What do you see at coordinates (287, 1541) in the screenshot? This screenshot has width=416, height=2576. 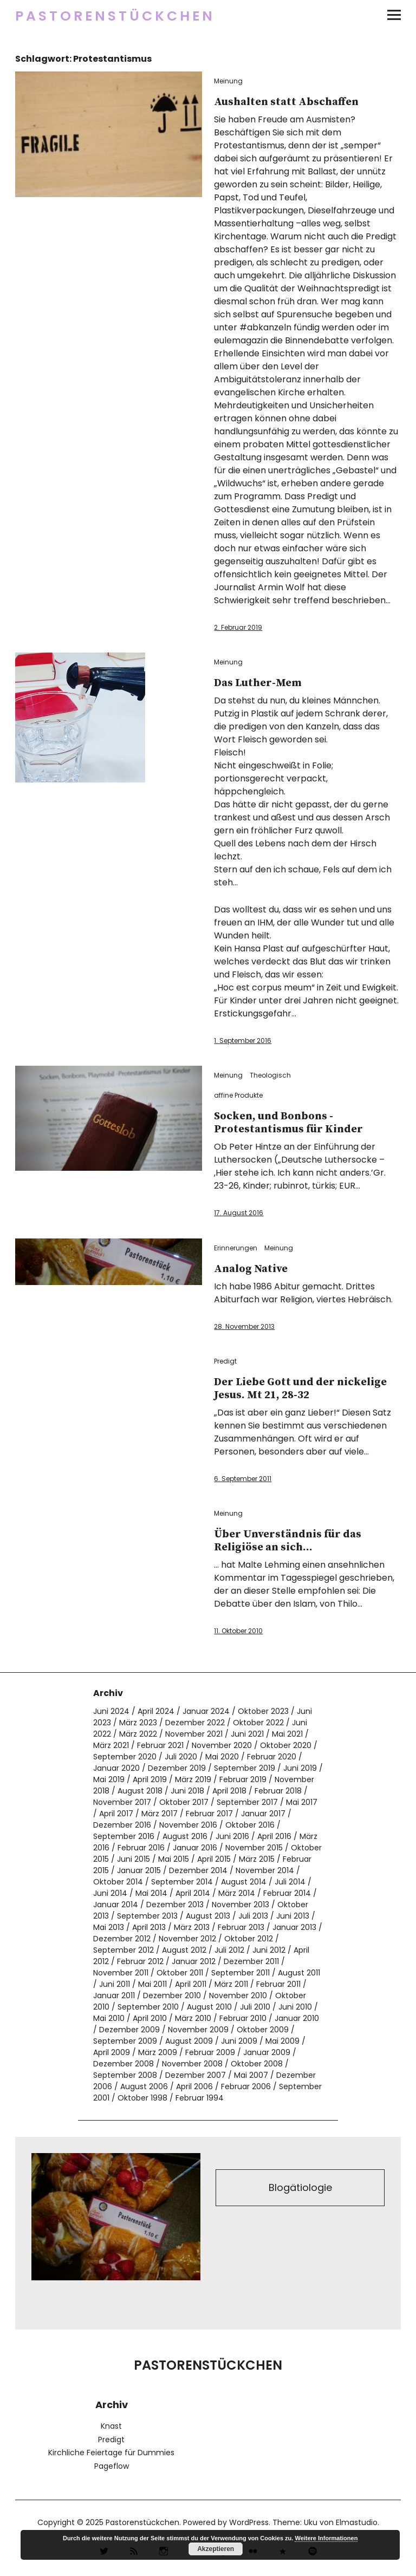 I see `Über Unverständnis für das Religiöse an sich…` at bounding box center [287, 1541].